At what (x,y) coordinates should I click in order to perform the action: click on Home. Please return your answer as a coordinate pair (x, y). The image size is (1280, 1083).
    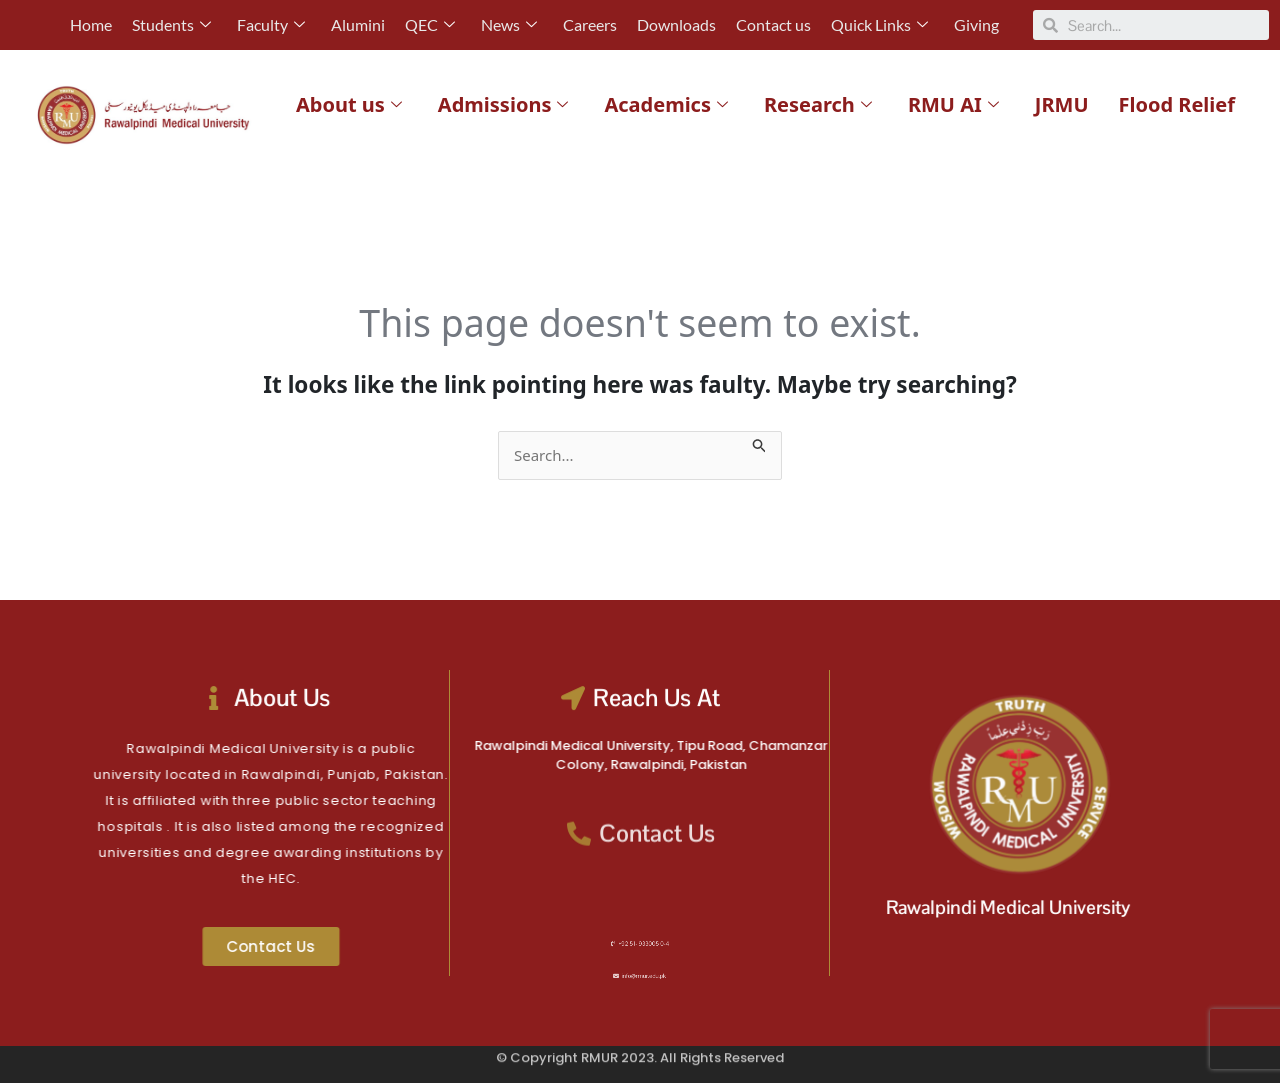
    Looking at the image, I should click on (91, 24).